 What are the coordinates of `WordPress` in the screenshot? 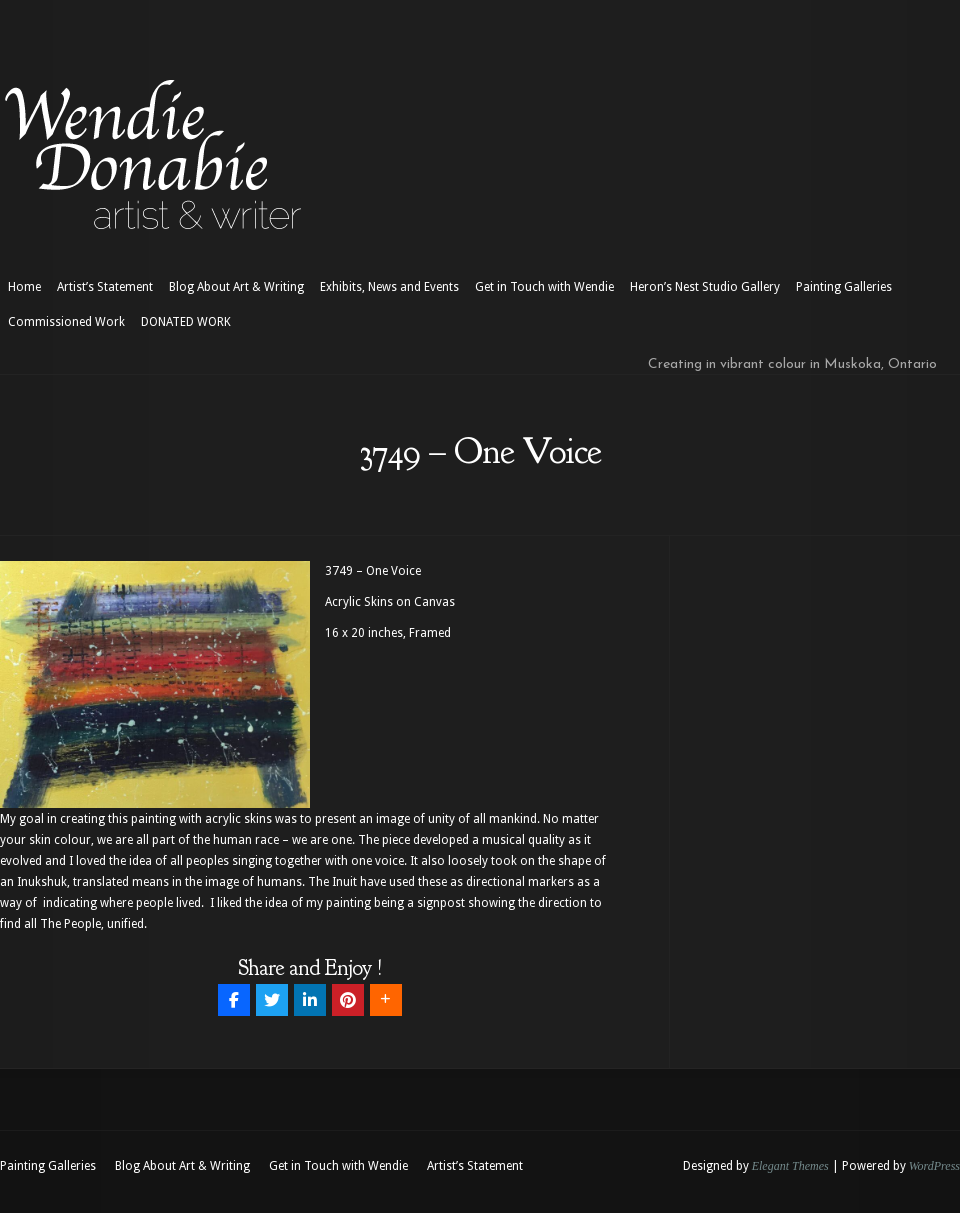 It's located at (934, 1166).